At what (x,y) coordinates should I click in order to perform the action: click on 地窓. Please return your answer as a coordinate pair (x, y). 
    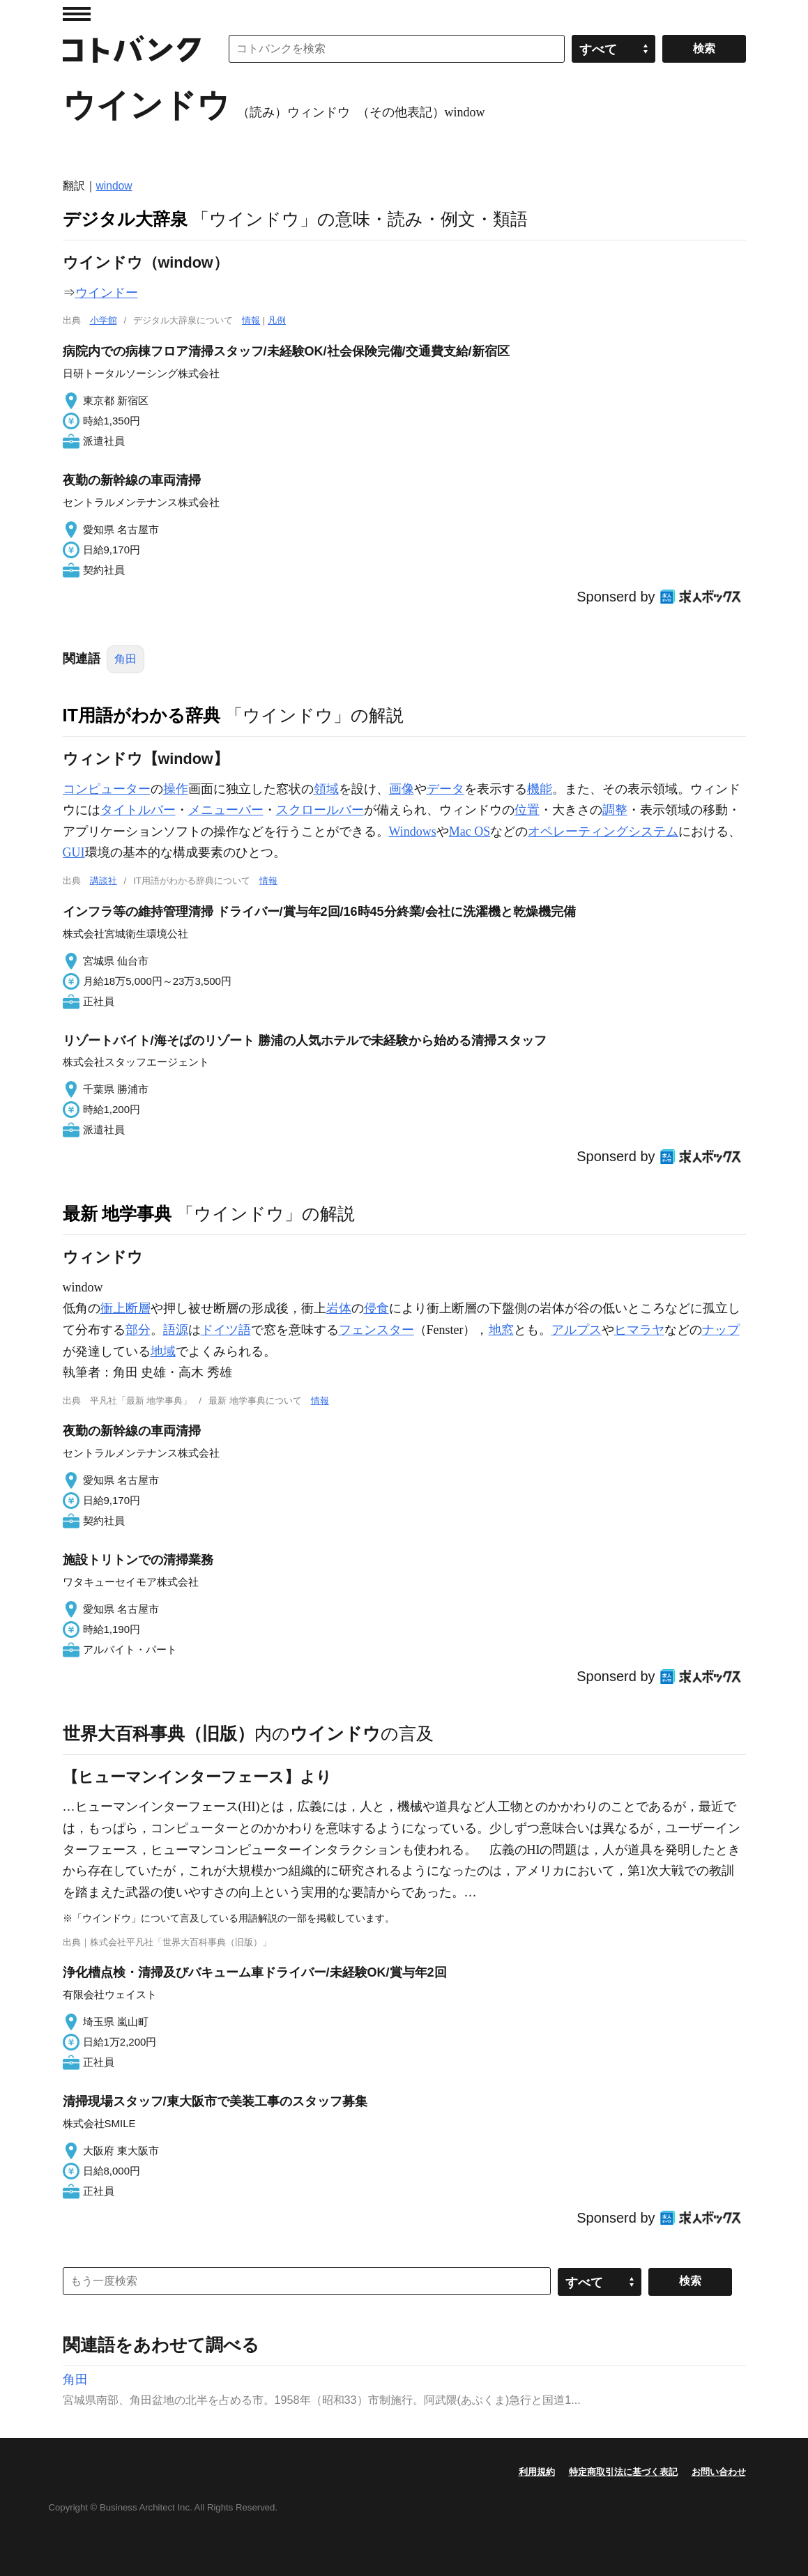
    Looking at the image, I should click on (501, 1330).